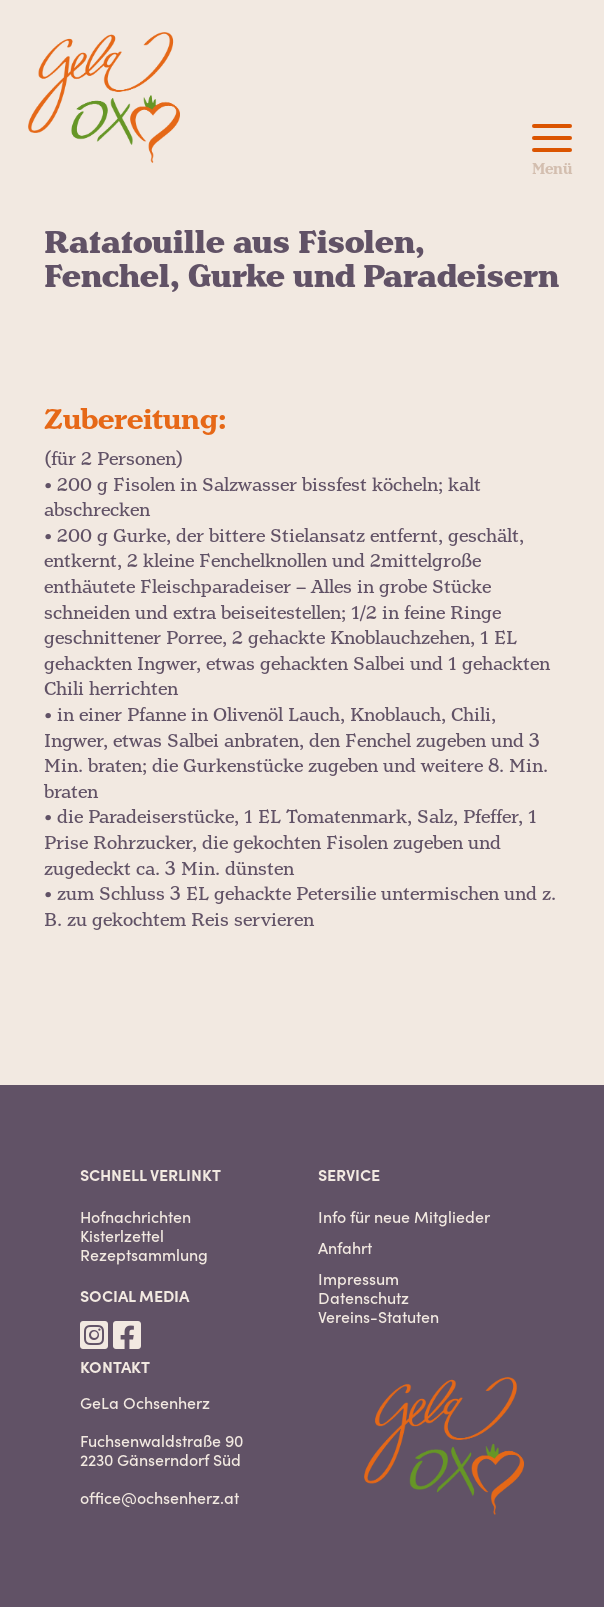 The height and width of the screenshot is (1607, 604). What do you see at coordinates (135, 1216) in the screenshot?
I see `Hofnachrichten` at bounding box center [135, 1216].